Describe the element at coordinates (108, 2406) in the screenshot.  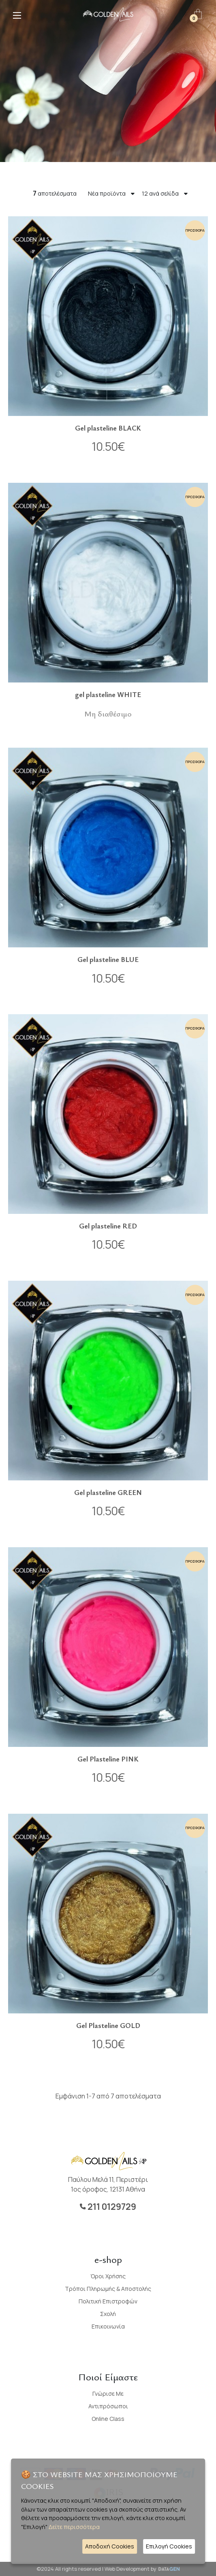
I see `Αντιπρόσωποι` at that location.